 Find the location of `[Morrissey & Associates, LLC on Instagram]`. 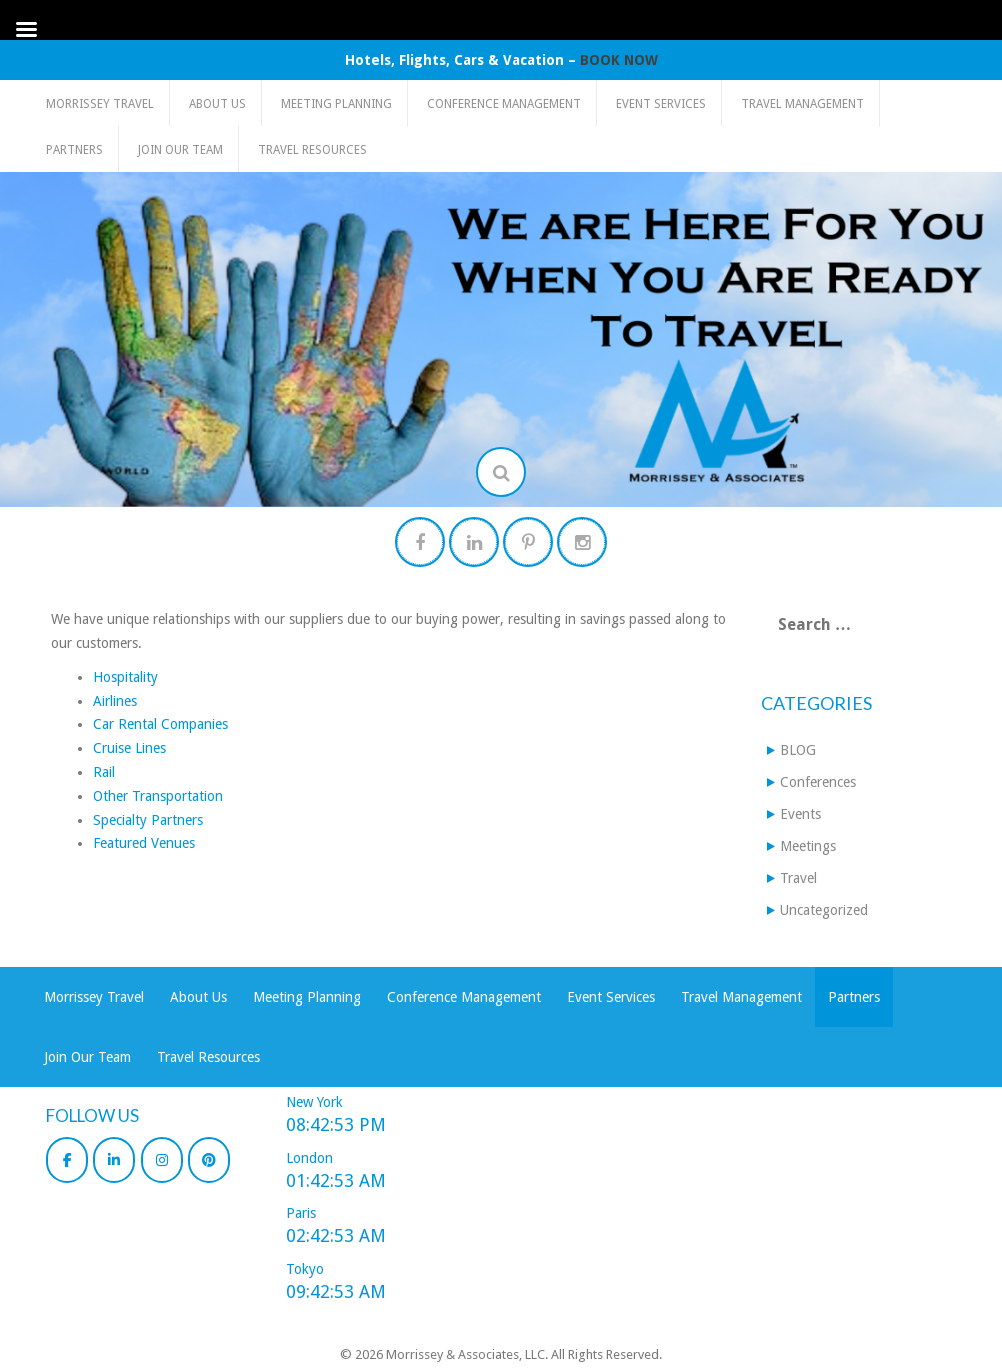

[Morrissey & Associates, LLC on Instagram] is located at coordinates (162, 1160).